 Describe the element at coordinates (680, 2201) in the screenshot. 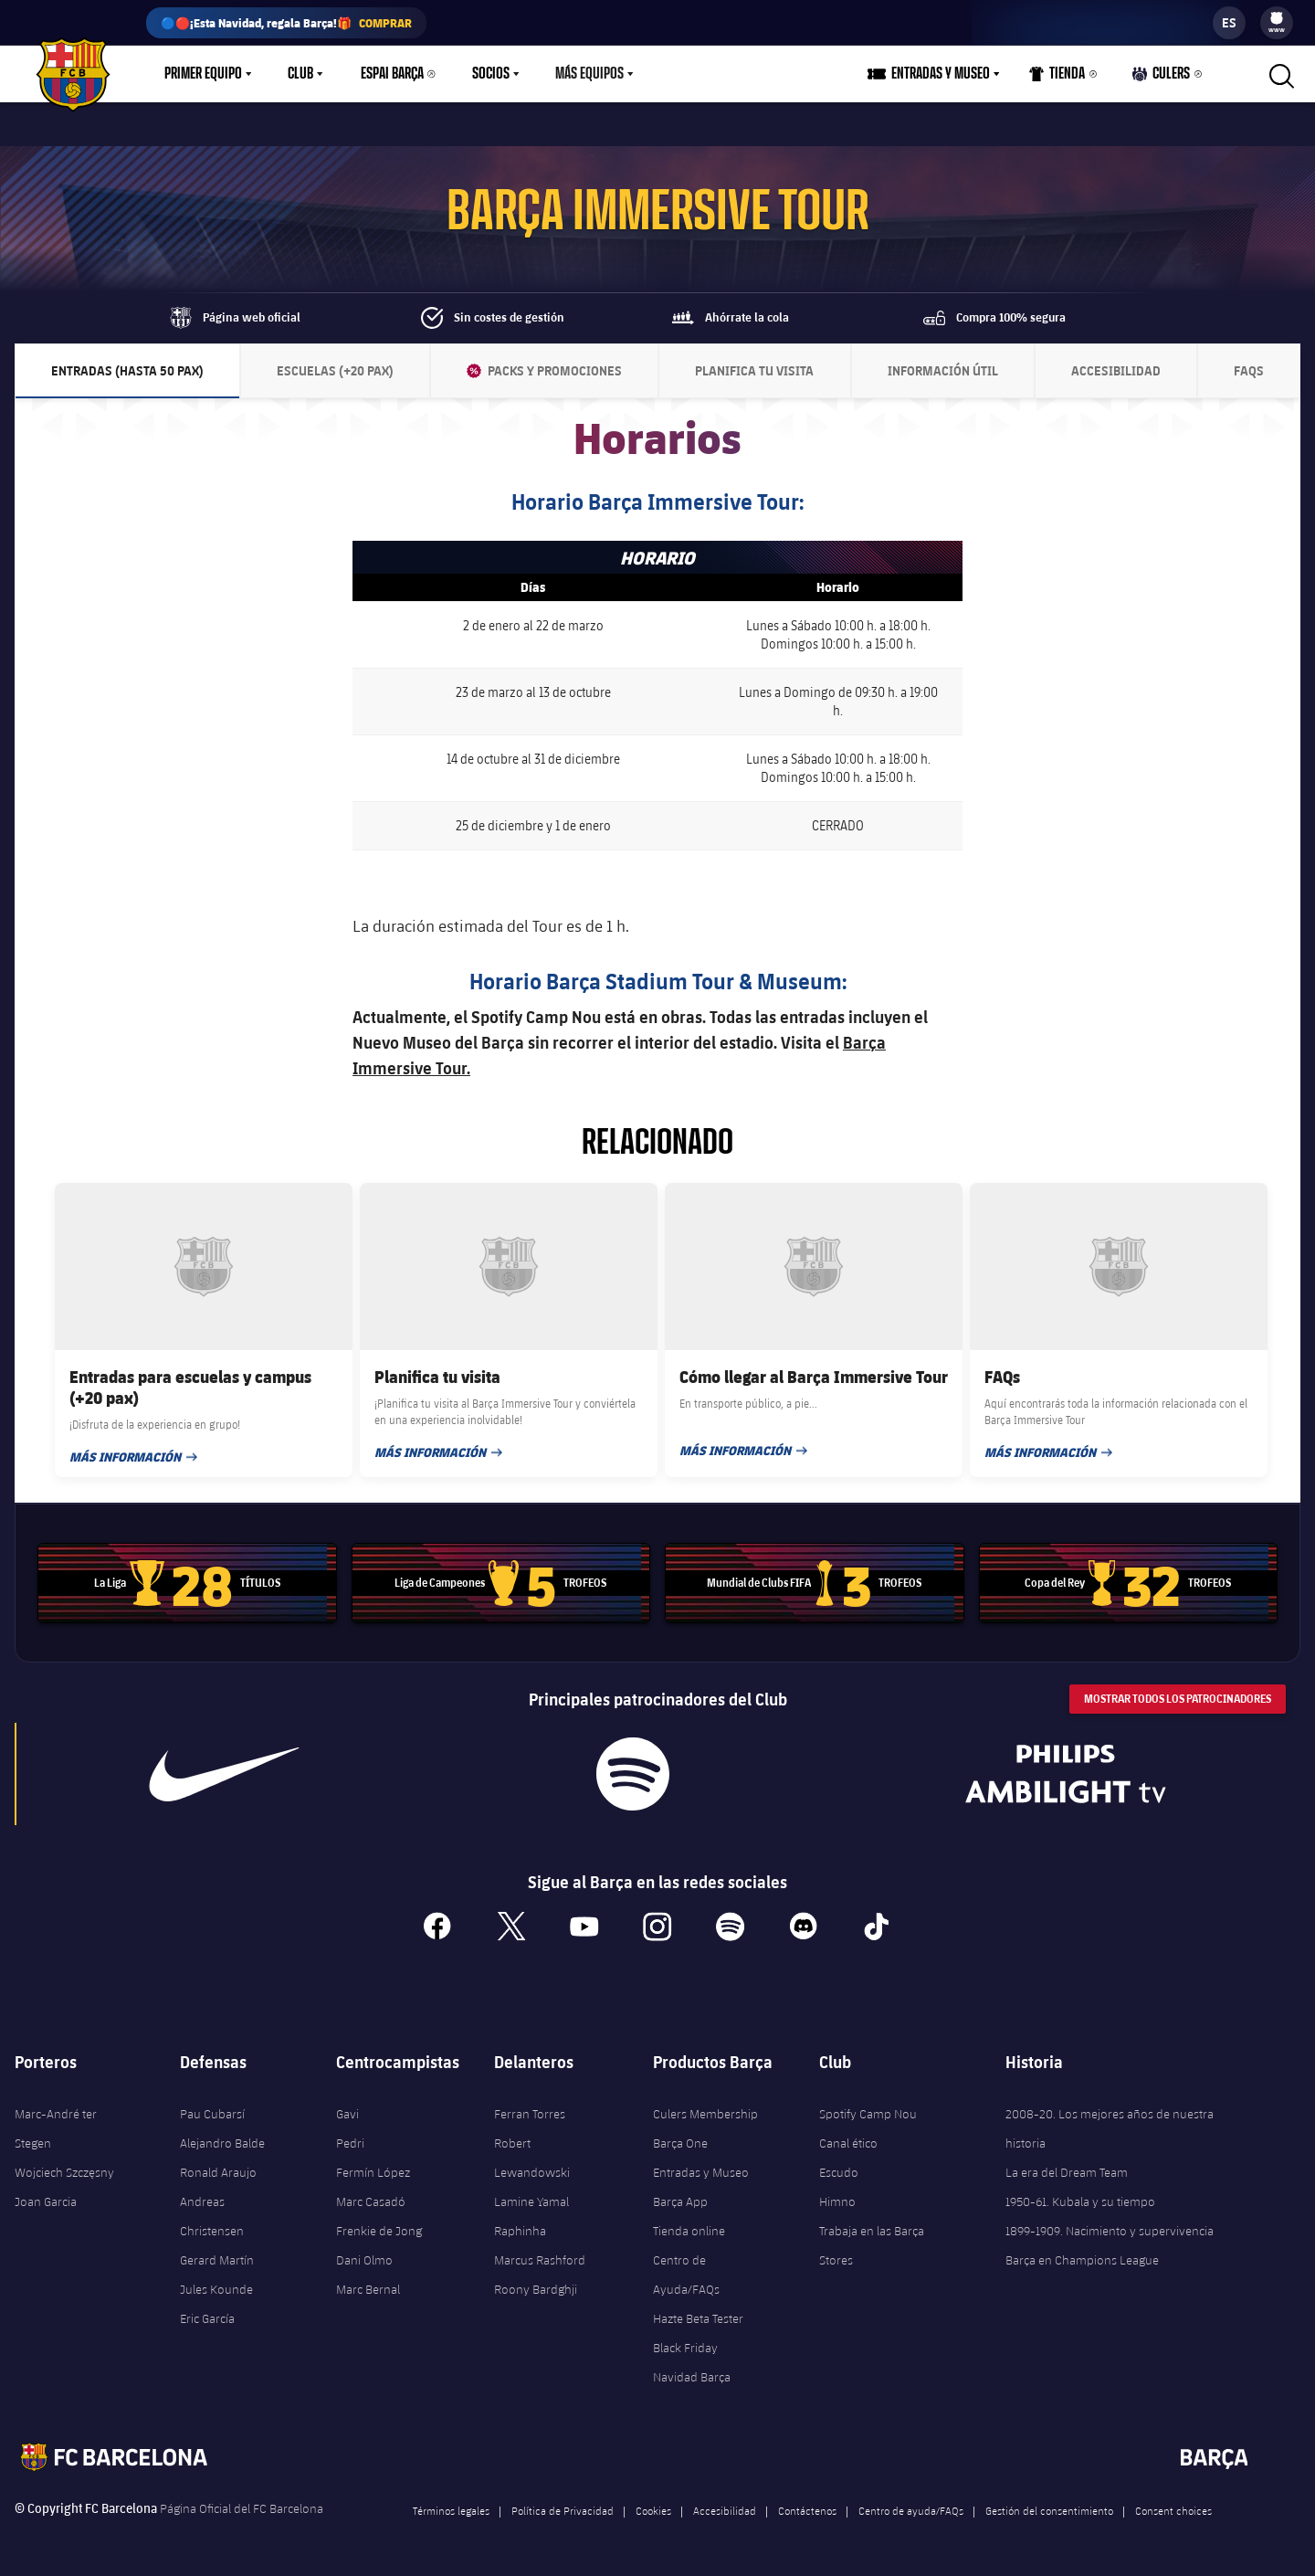

I see `Barça App` at that location.